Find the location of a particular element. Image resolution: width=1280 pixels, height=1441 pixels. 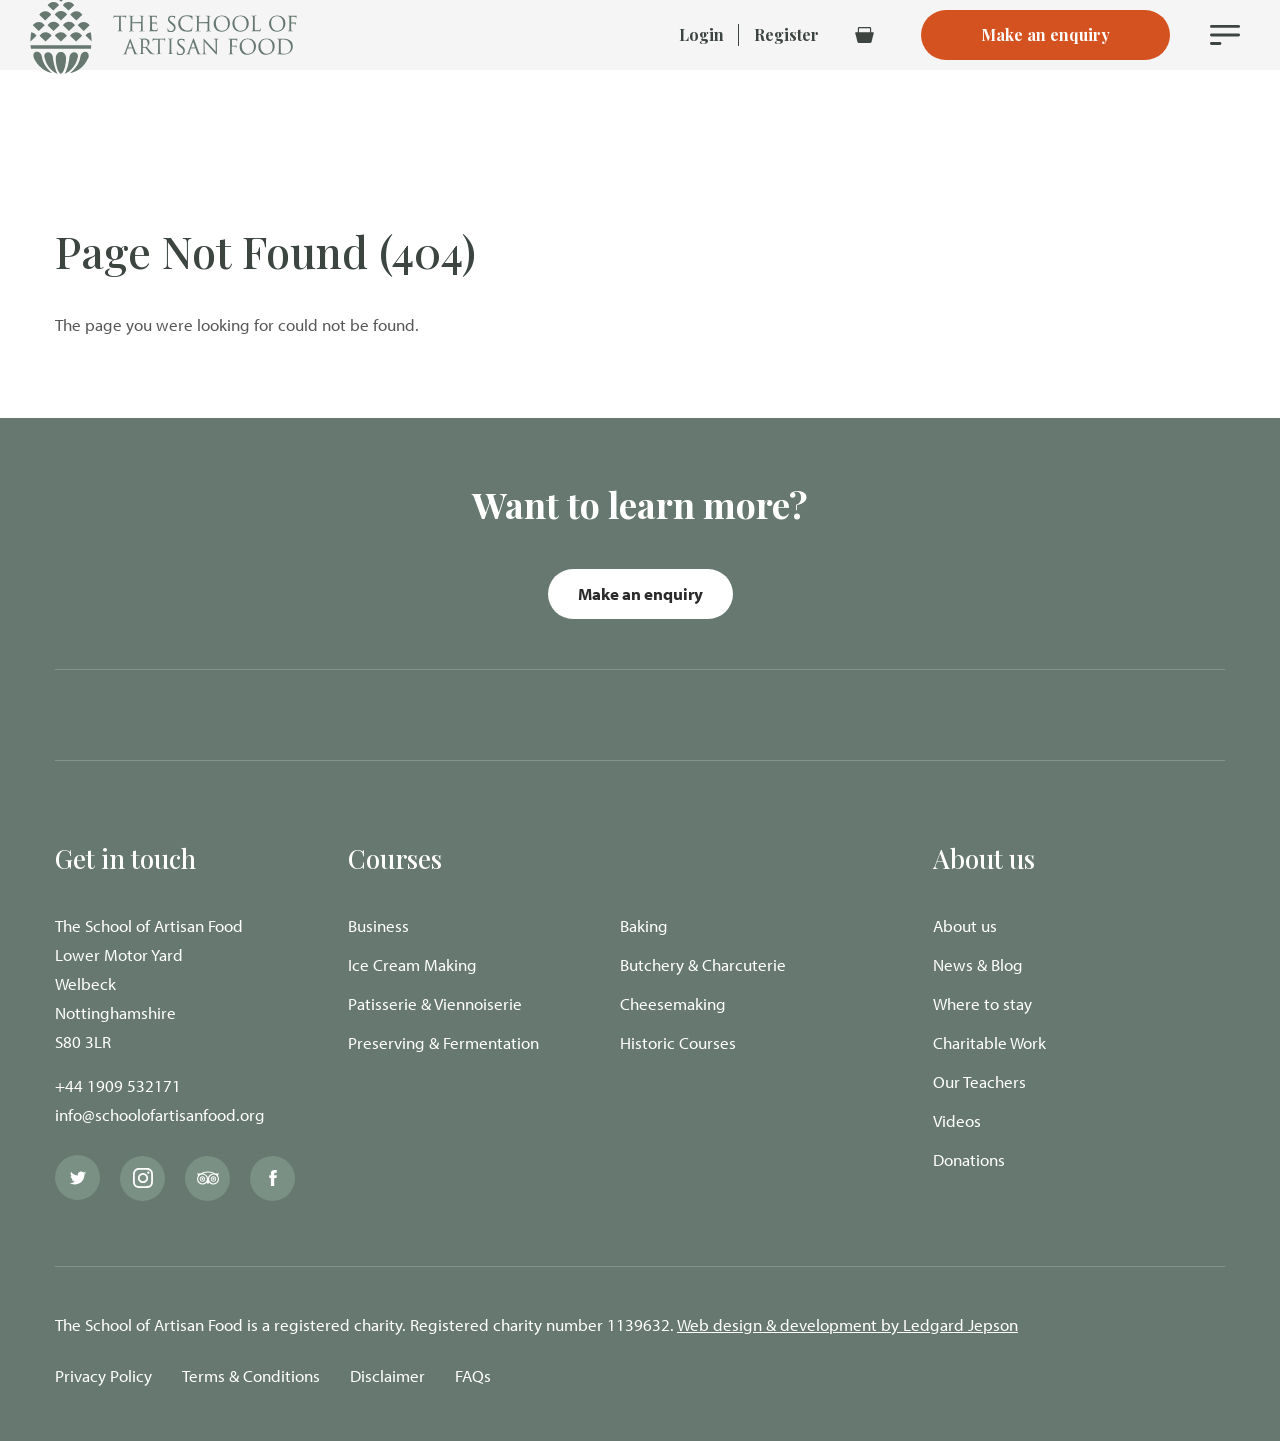

Patisserie & Viennoiserie is located at coordinates (435, 1003).